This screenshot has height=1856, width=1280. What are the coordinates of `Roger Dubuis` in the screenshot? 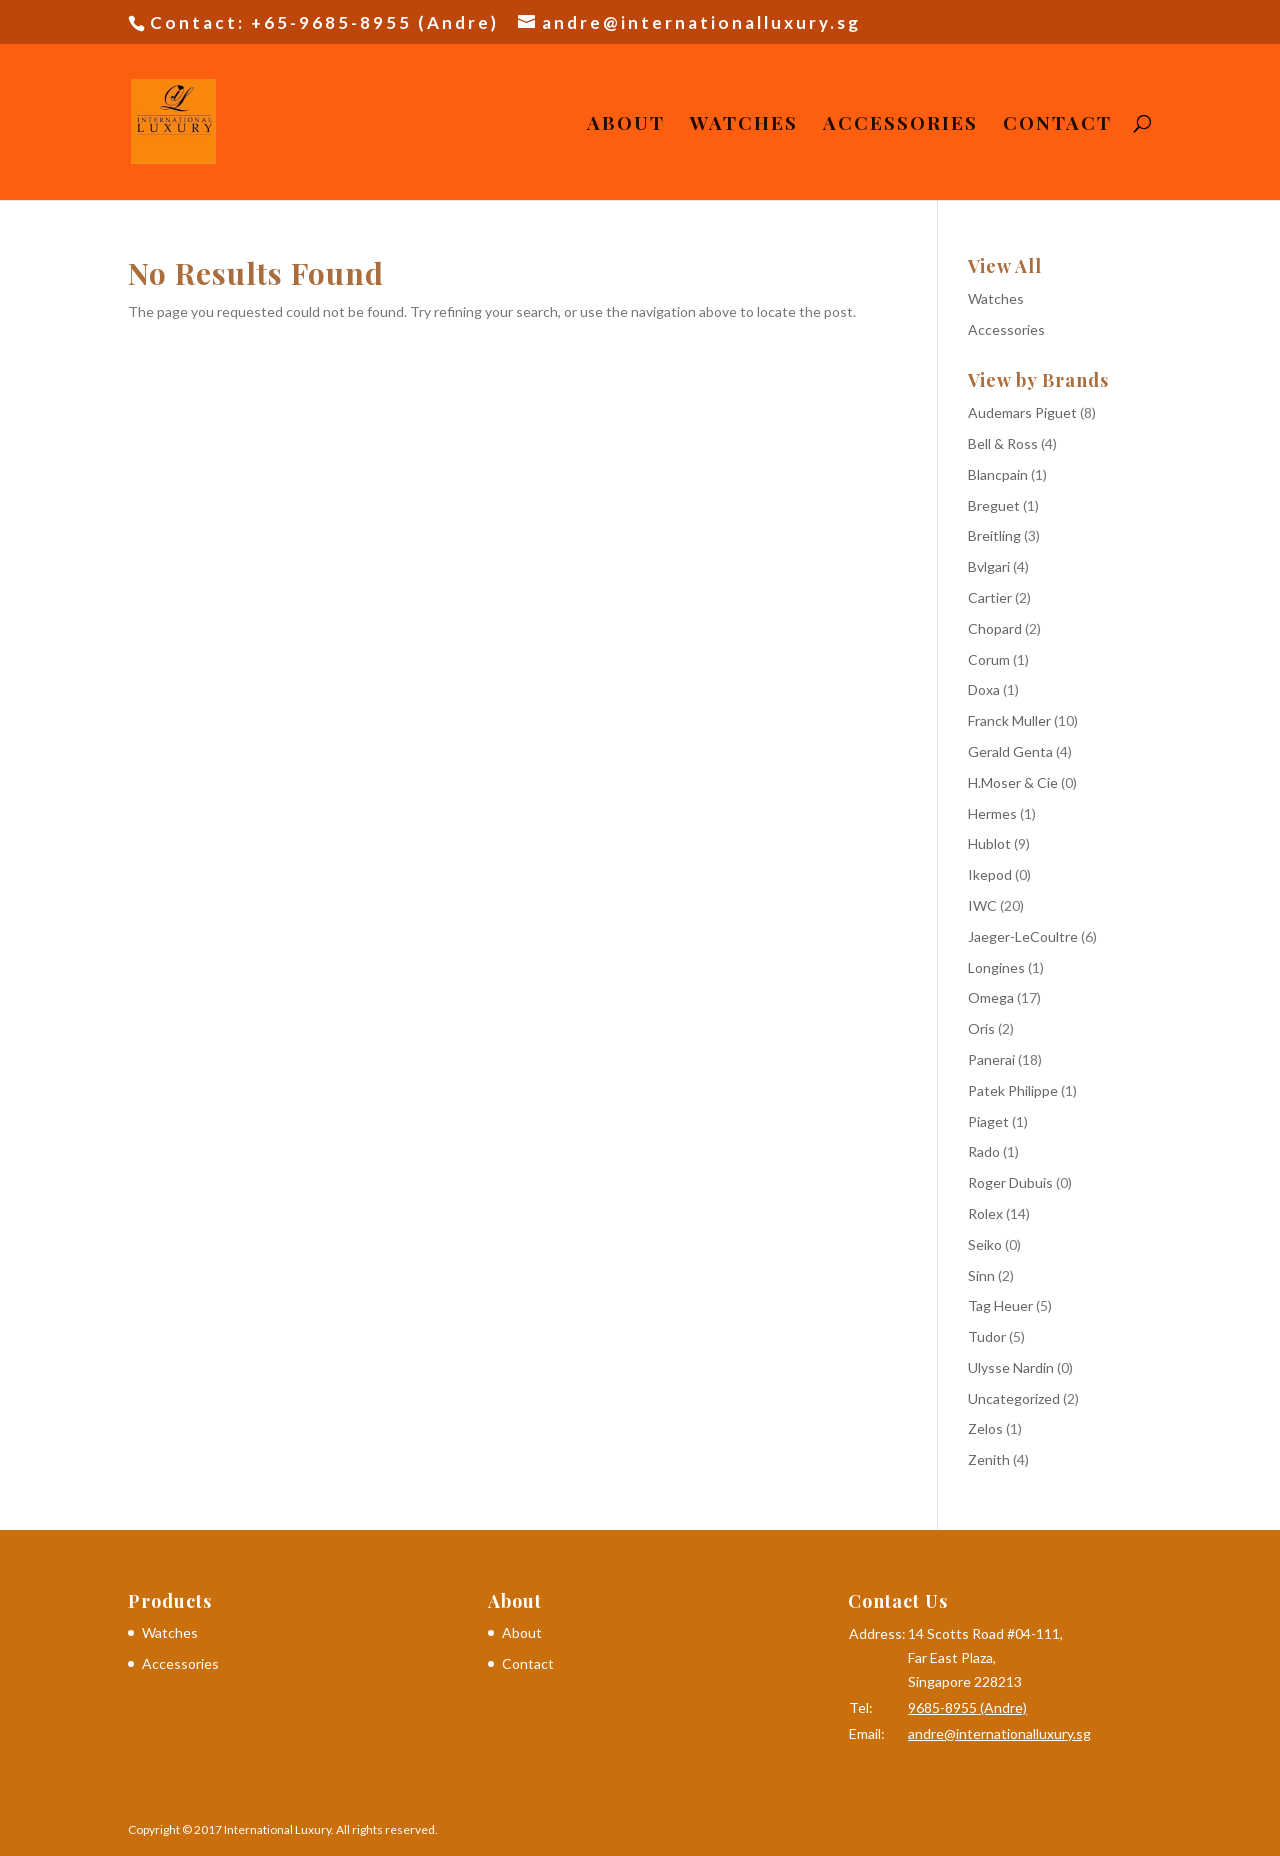 It's located at (1010, 1182).